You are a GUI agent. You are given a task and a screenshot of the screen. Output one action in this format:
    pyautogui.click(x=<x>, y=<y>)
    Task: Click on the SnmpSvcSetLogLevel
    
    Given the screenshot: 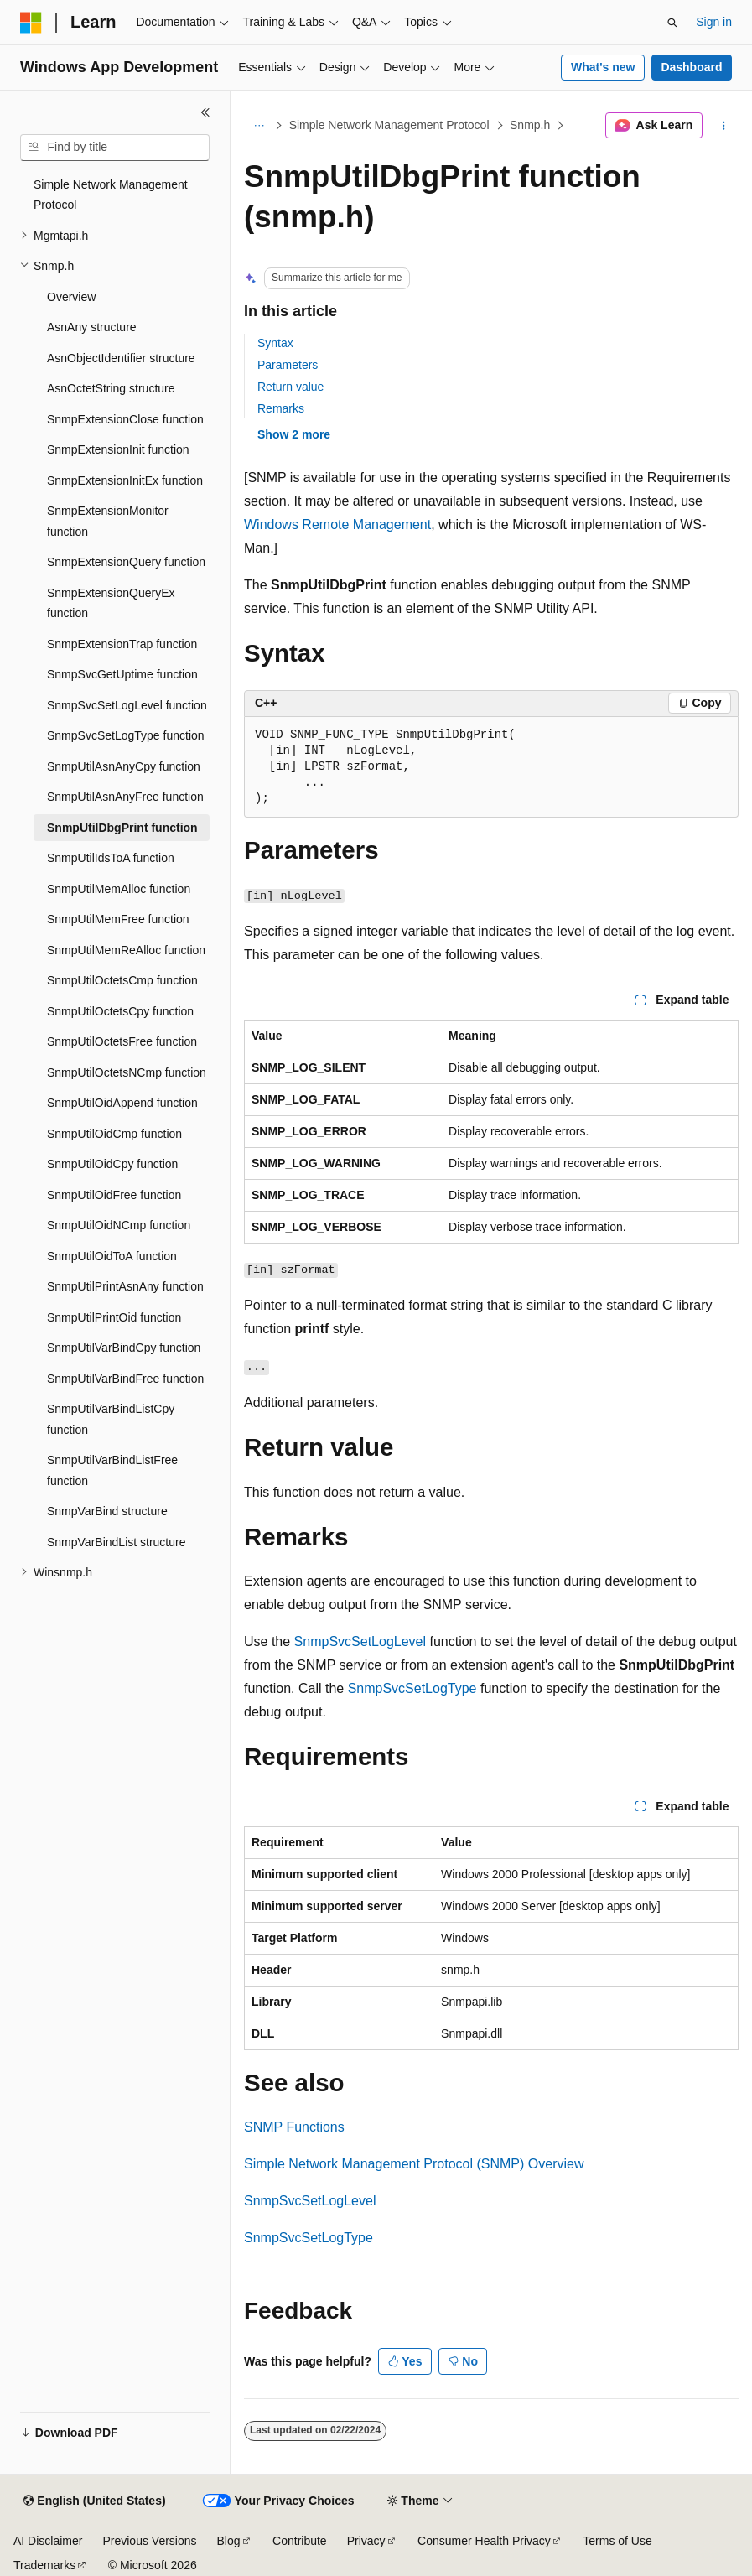 What is the action you would take?
    pyautogui.click(x=360, y=1641)
    